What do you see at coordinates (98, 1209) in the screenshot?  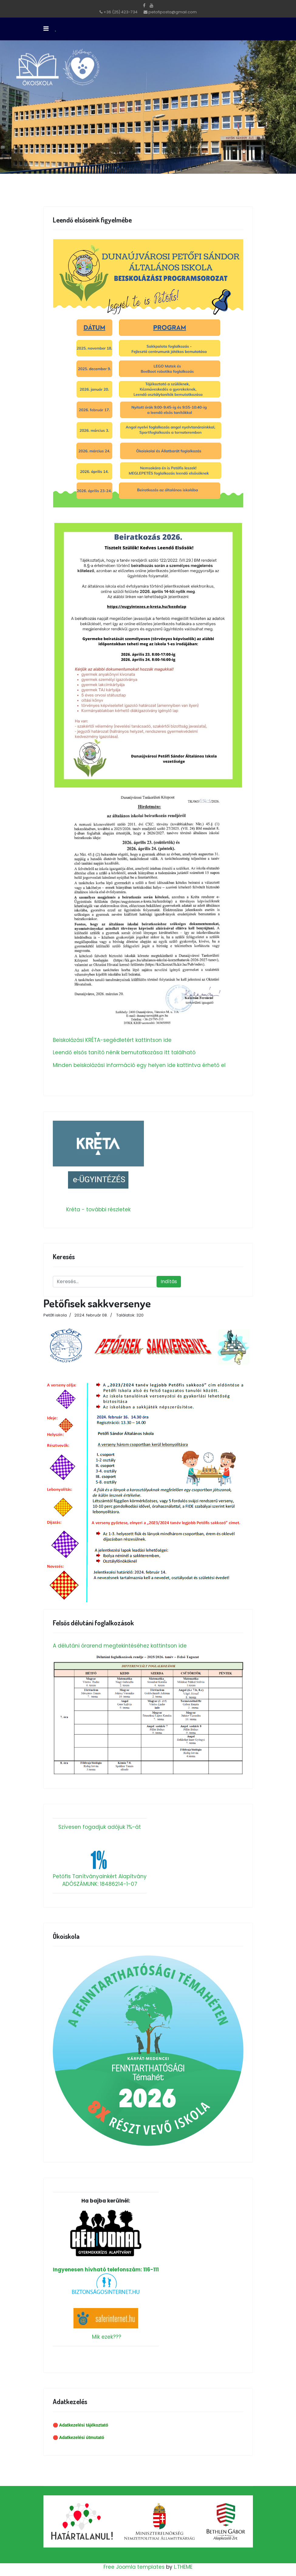 I see `Kréta - további részletek` at bounding box center [98, 1209].